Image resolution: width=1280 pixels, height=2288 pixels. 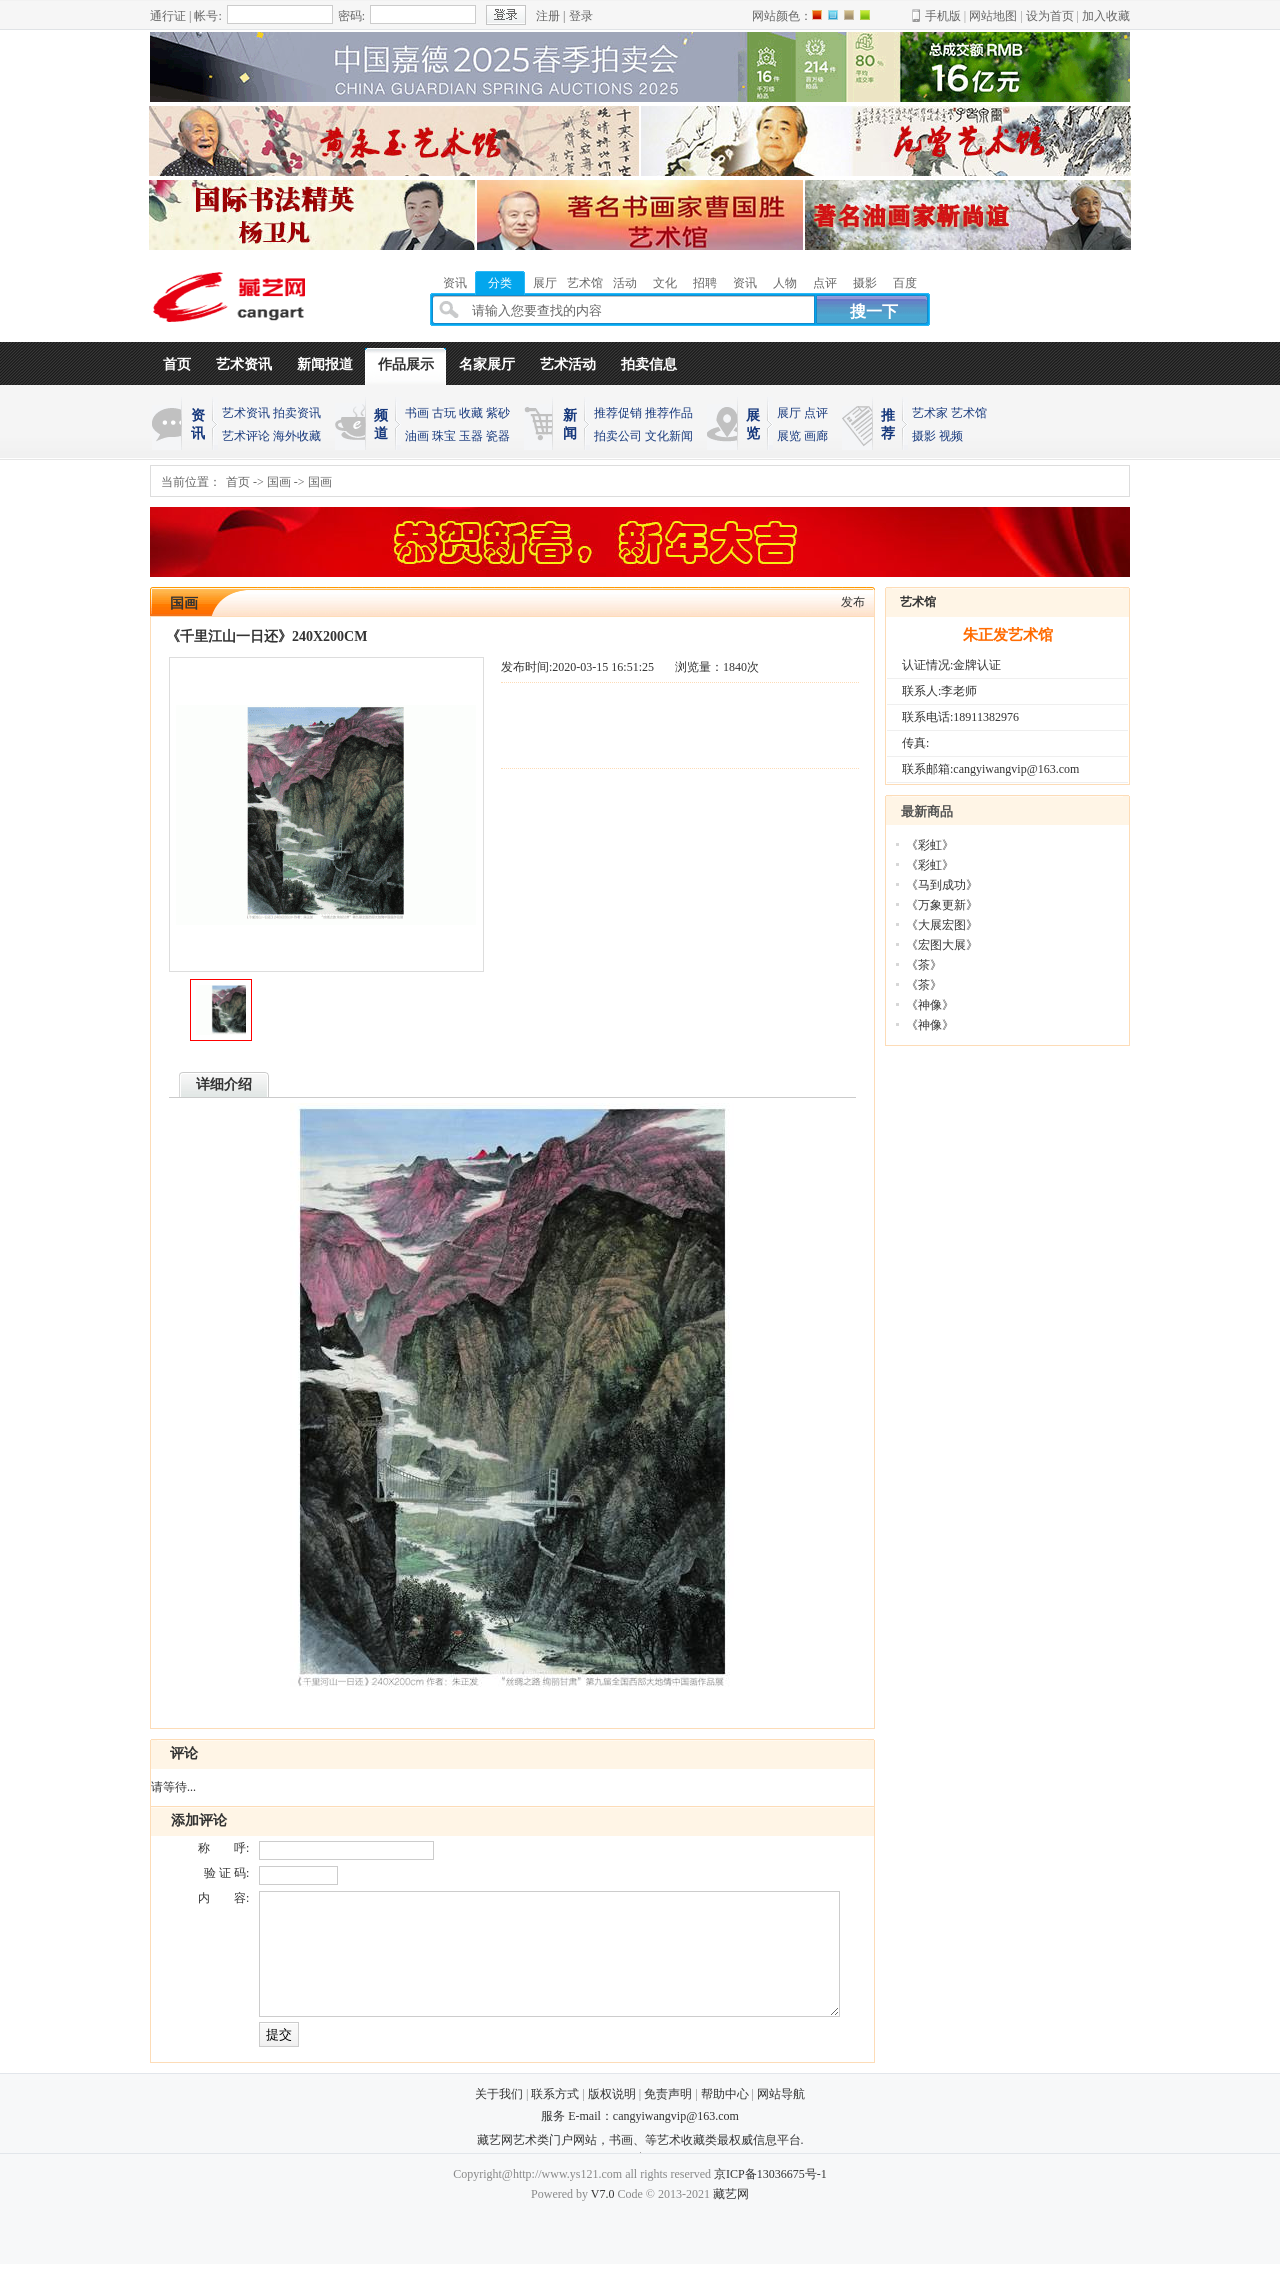 What do you see at coordinates (417, 413) in the screenshot?
I see `书画` at bounding box center [417, 413].